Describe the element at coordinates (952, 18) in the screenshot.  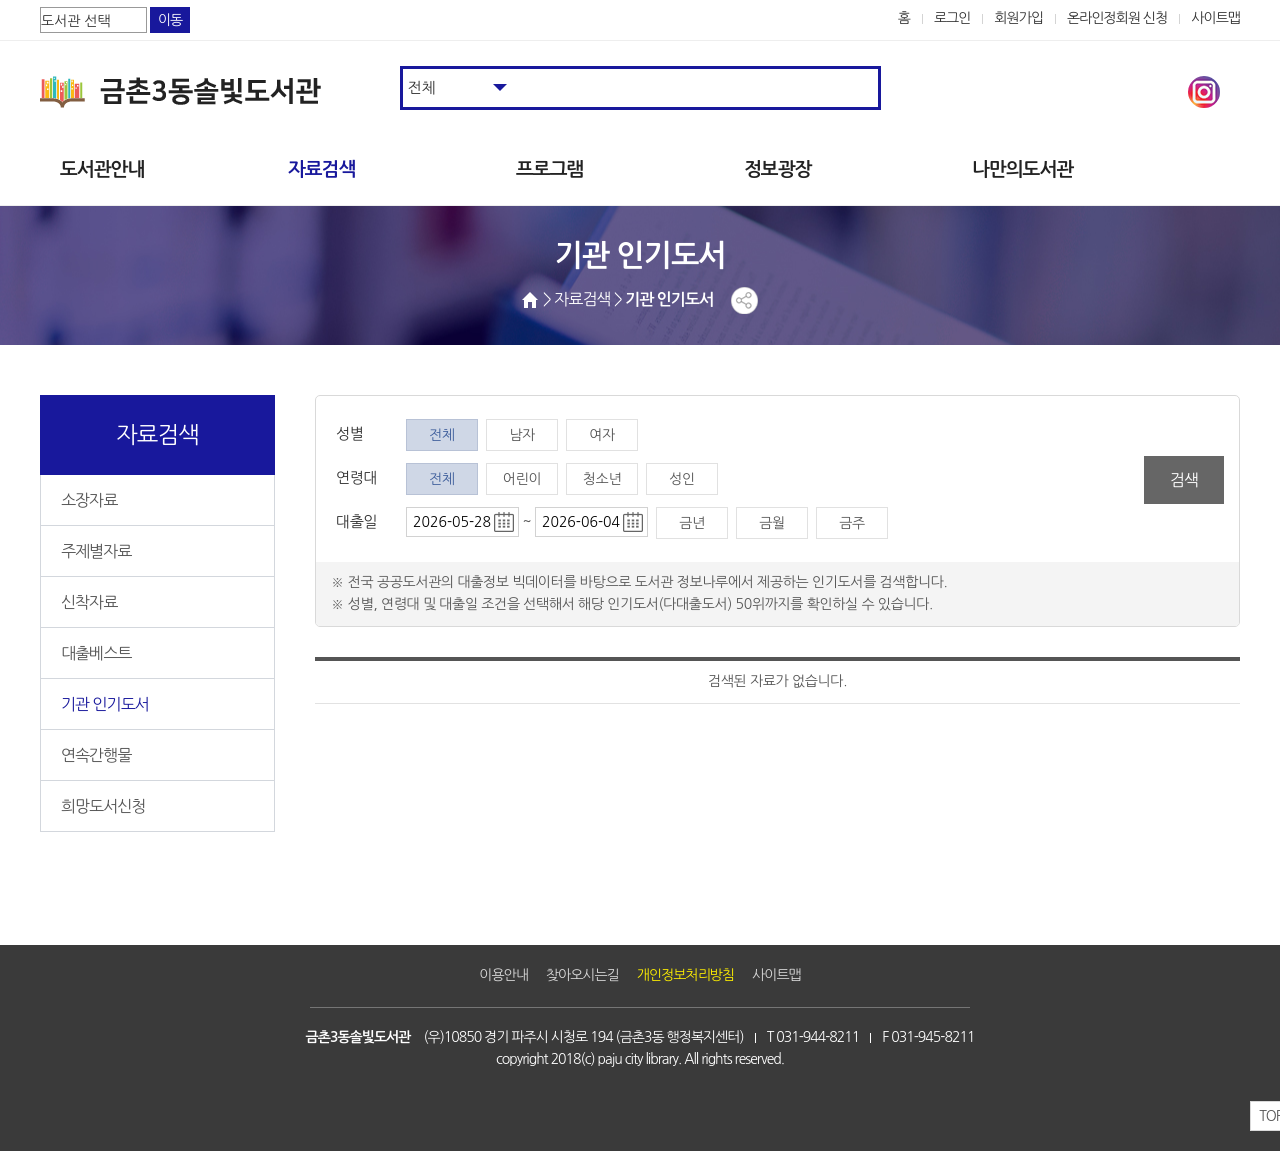
I see `로그인` at that location.